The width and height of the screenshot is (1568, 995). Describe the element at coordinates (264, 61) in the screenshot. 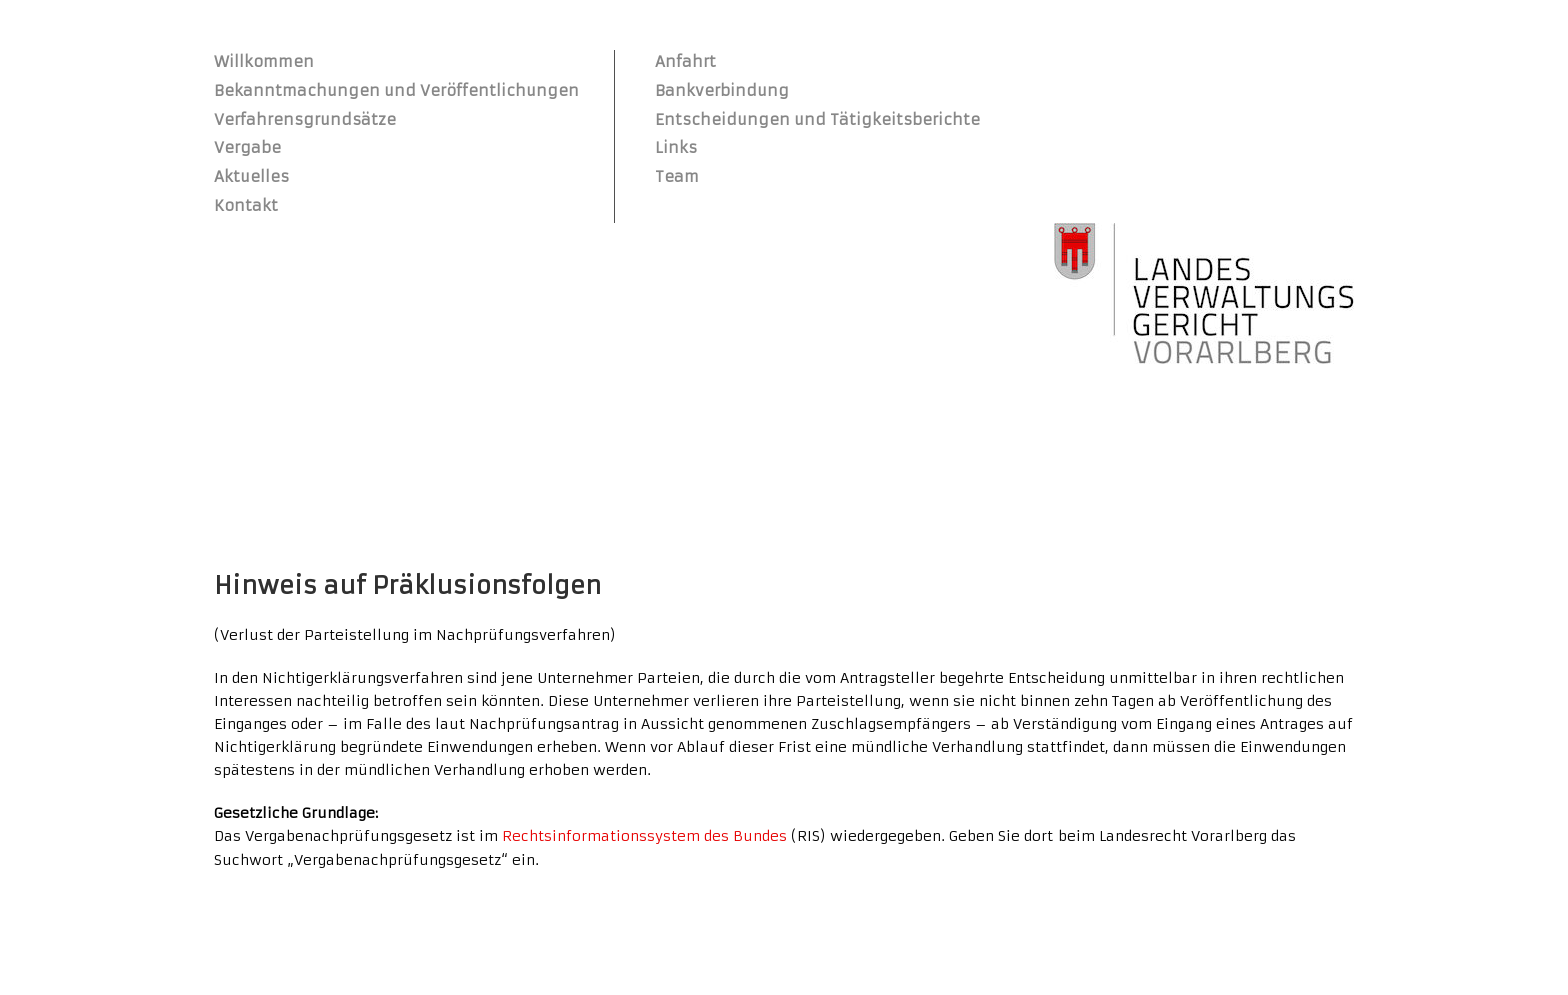

I see `Willkommen` at that location.